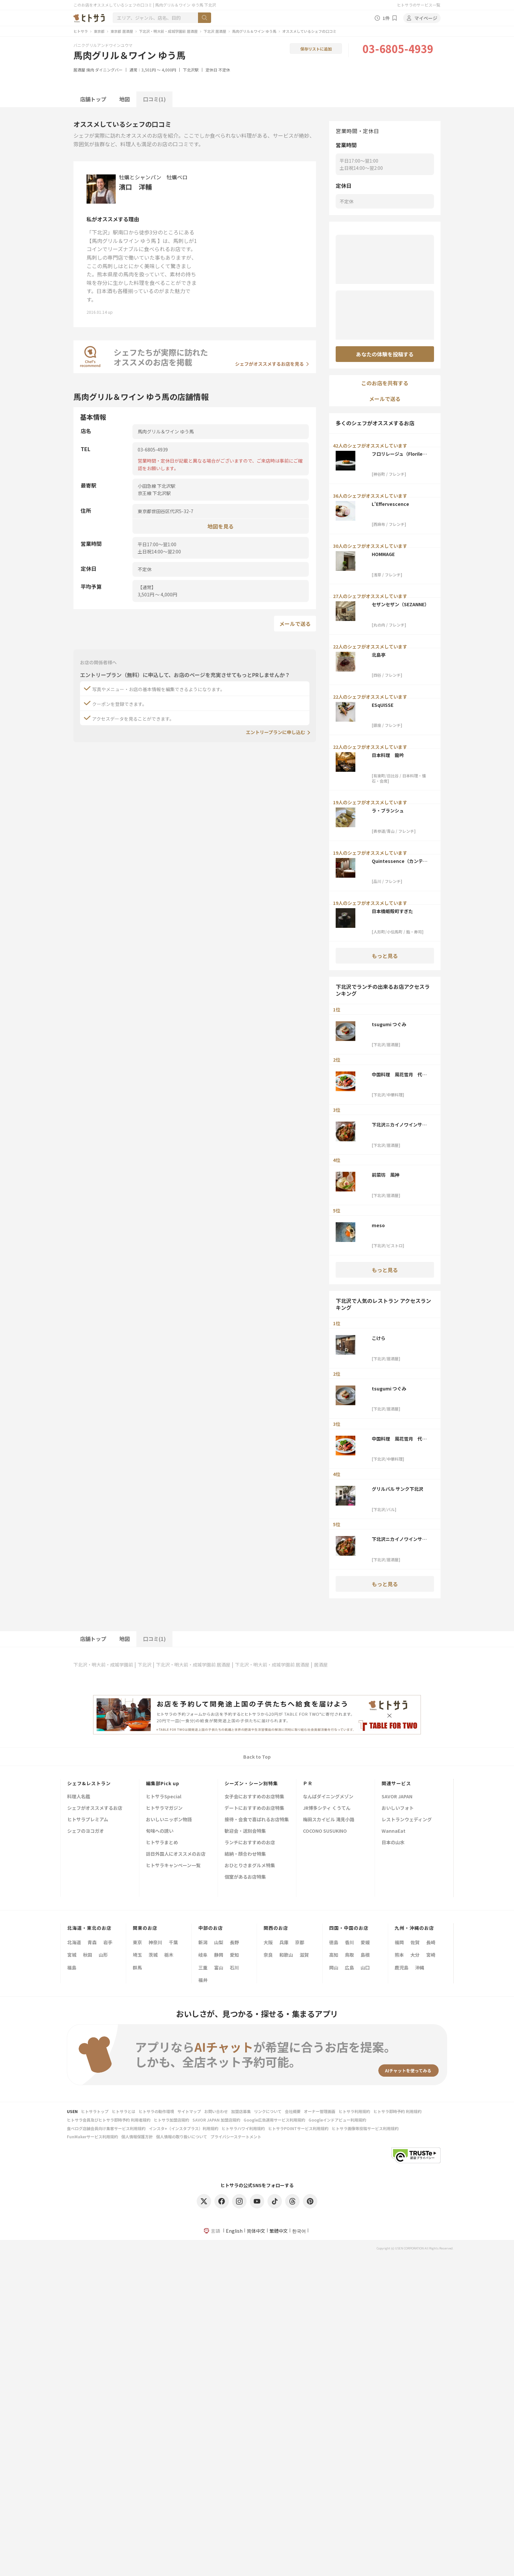  Describe the element at coordinates (218, 1954) in the screenshot. I see `静岡` at that location.